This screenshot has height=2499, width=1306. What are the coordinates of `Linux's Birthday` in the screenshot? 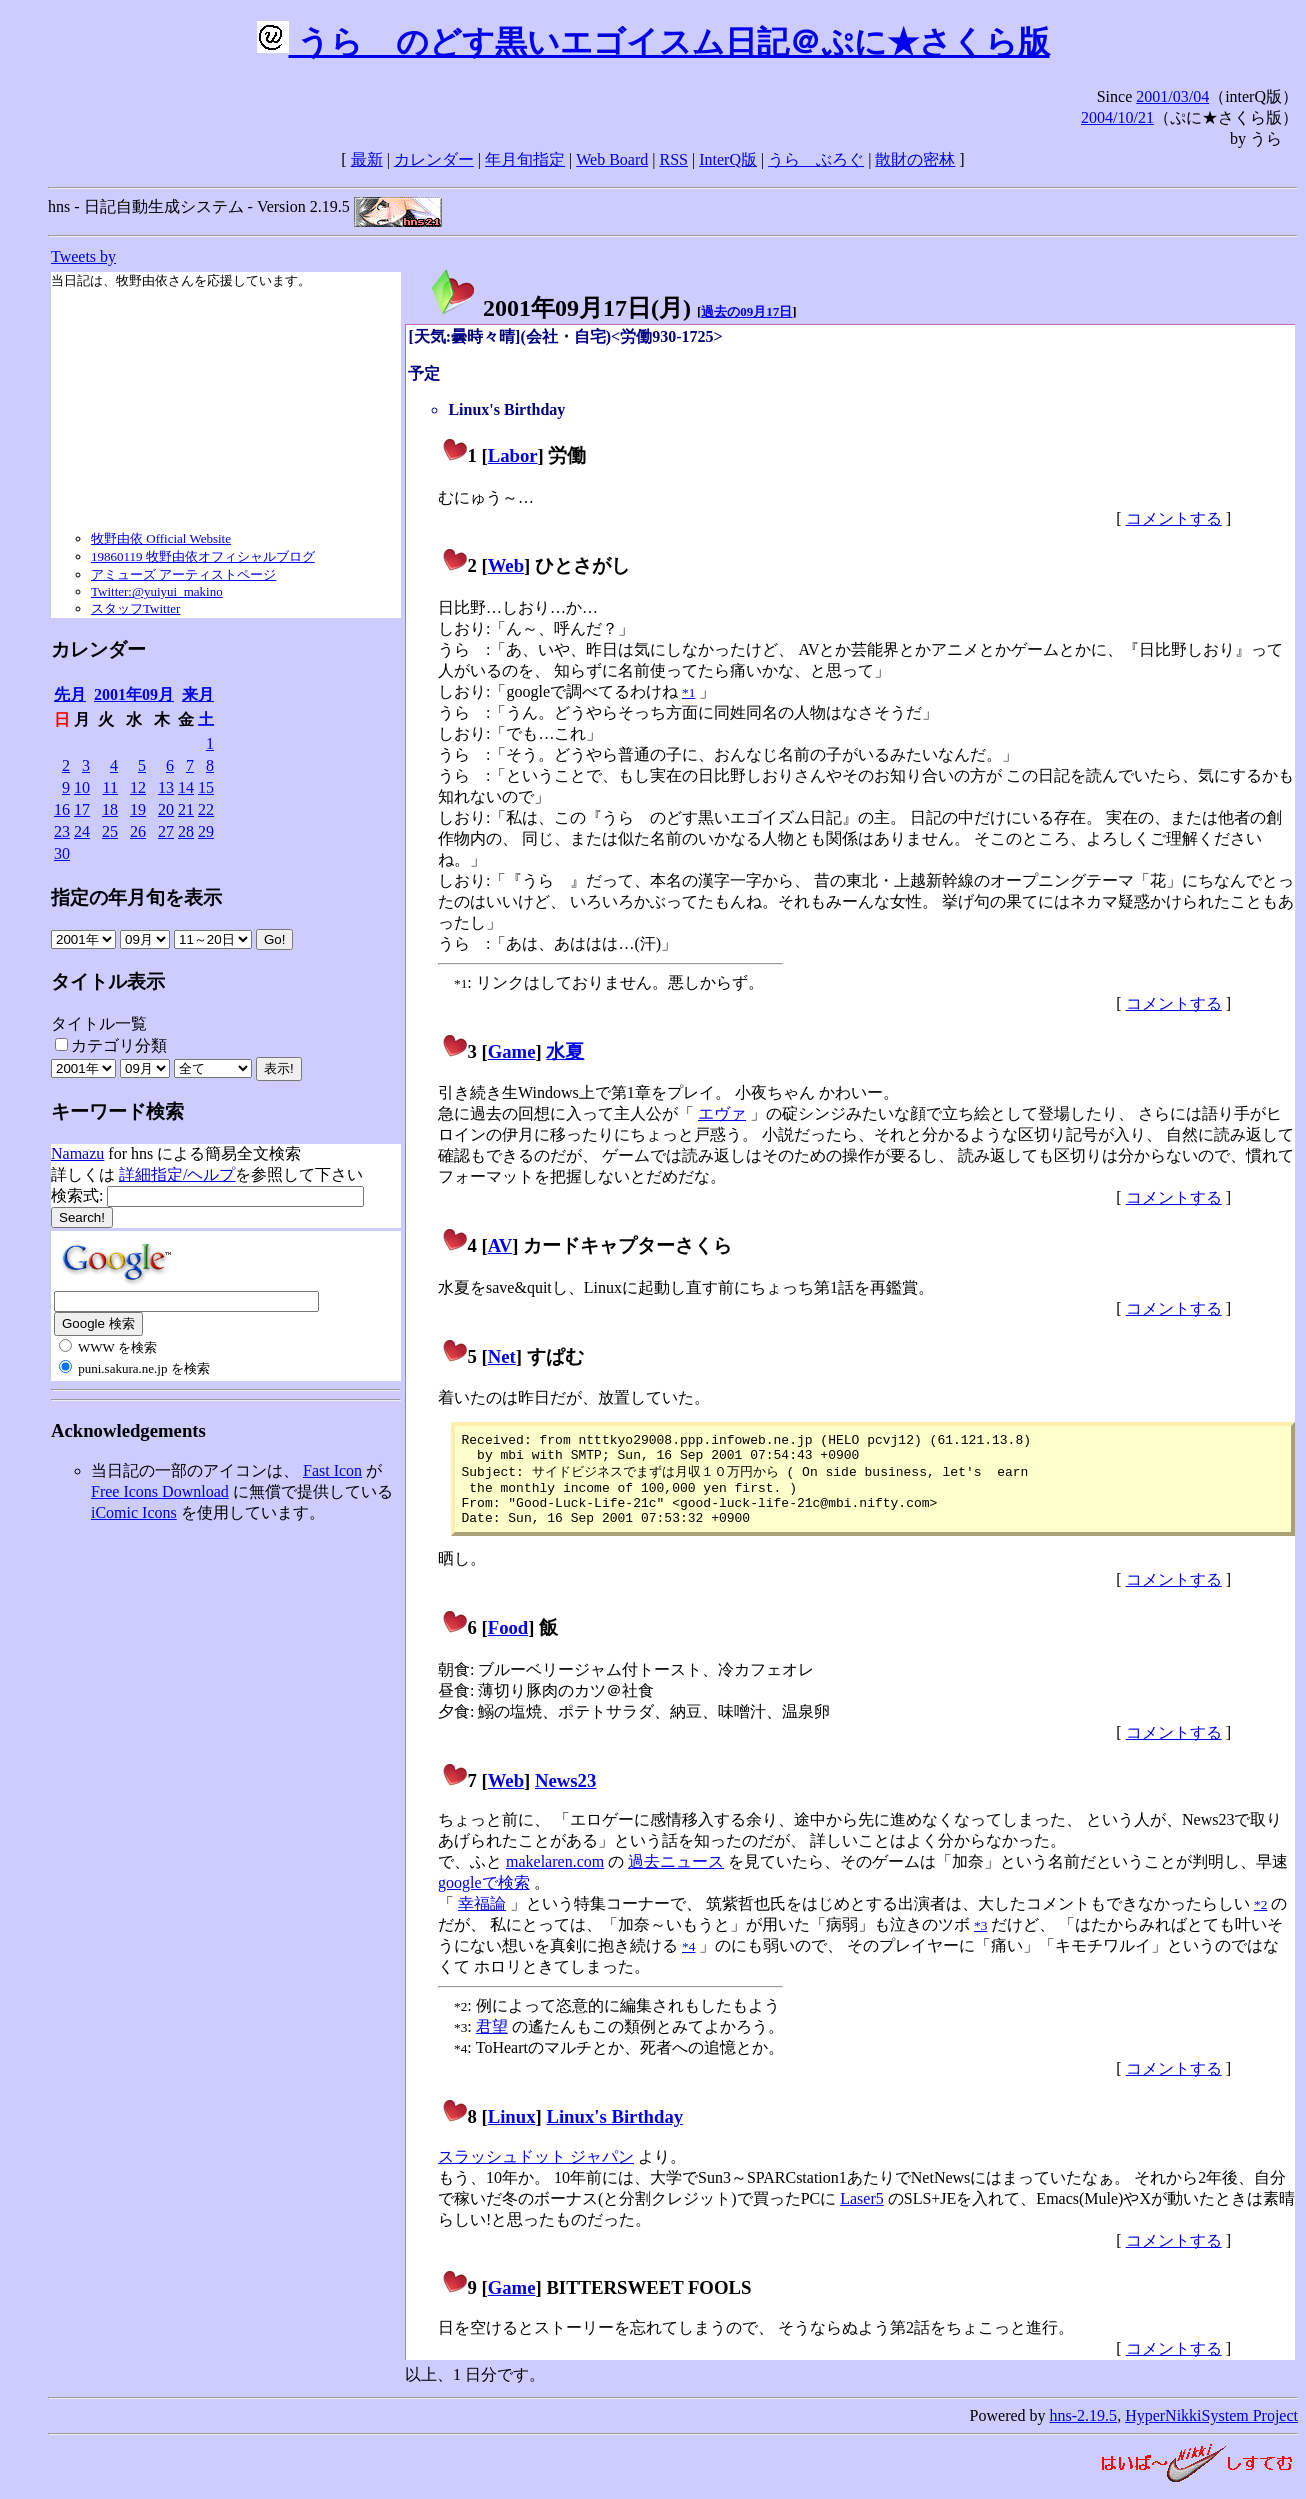 It's located at (614, 2132).